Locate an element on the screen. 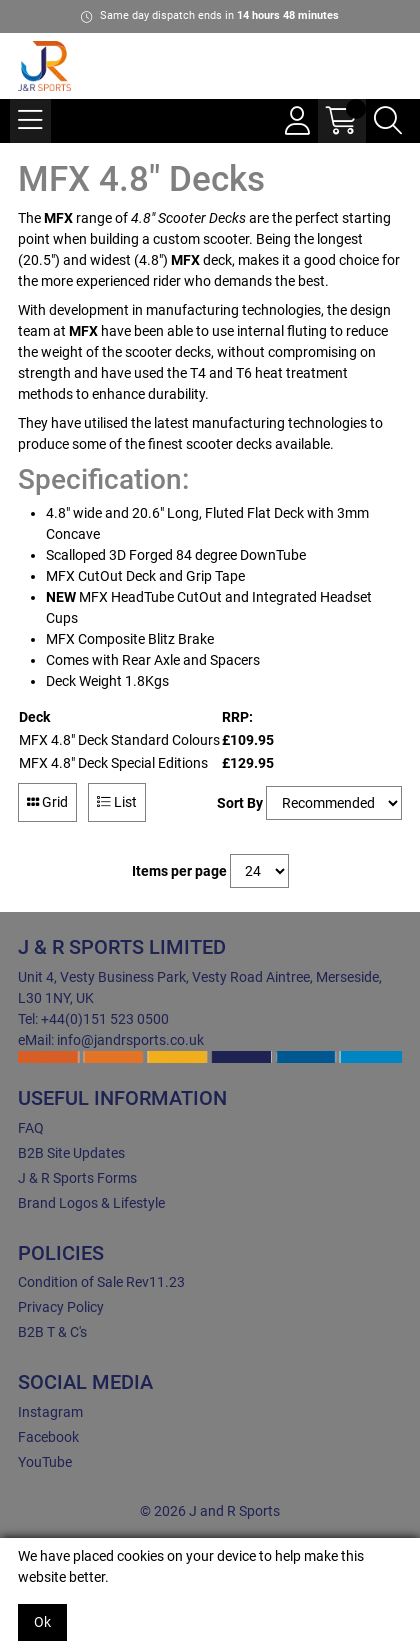  Privacy Policy is located at coordinates (61, 1307).